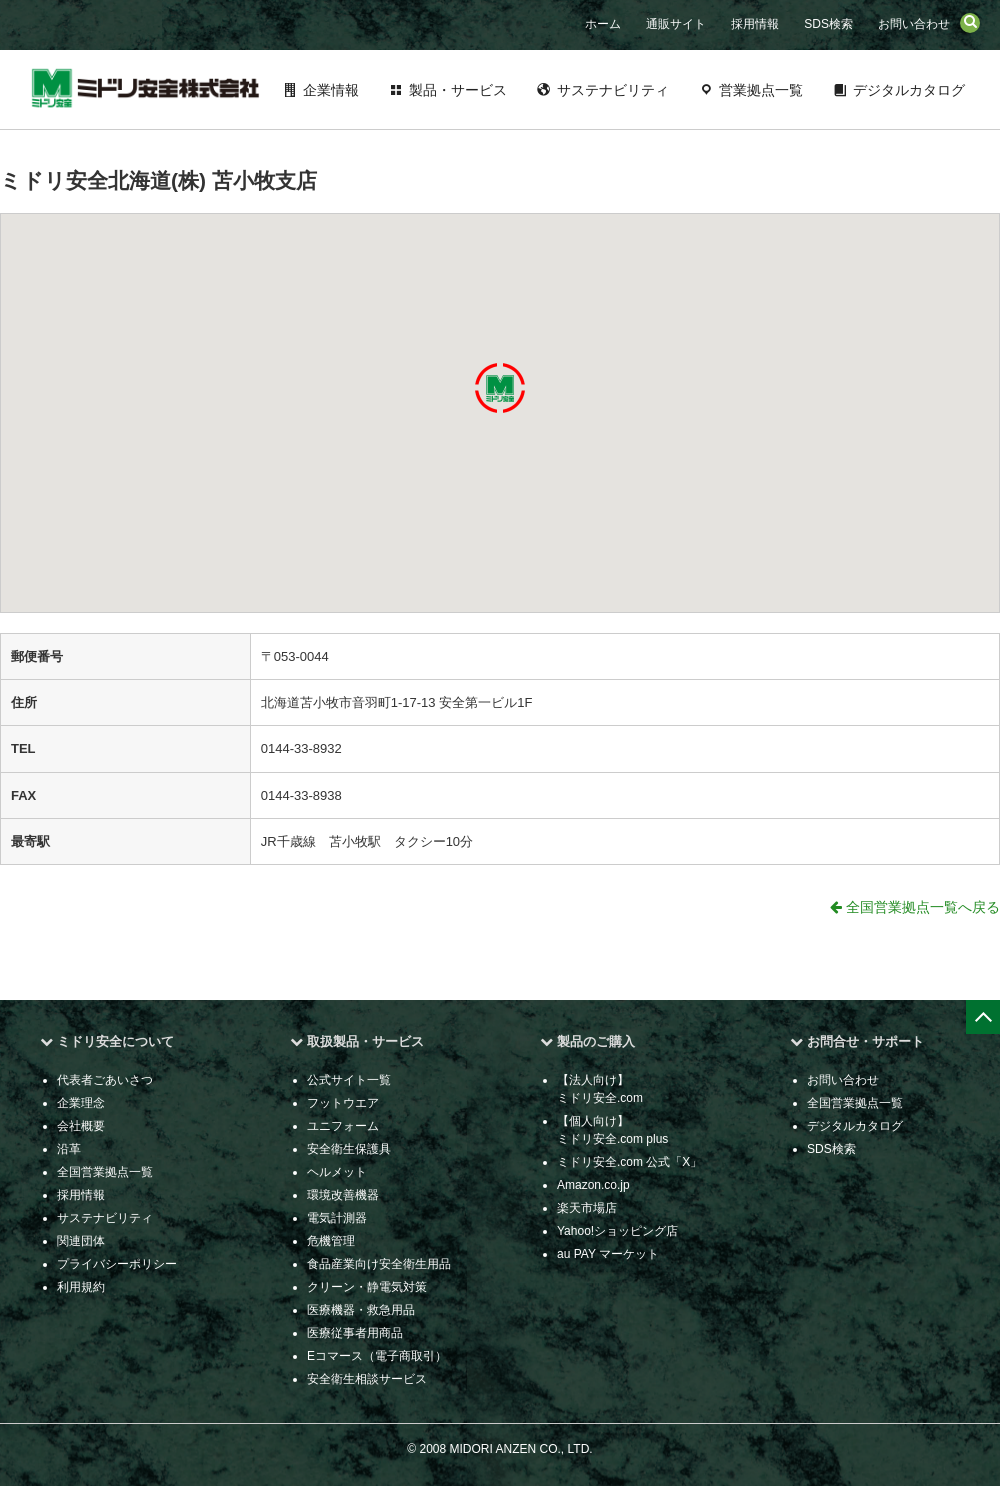 The image size is (1000, 1486). What do you see at coordinates (608, 1254) in the screenshot?
I see `au PAY マーケット` at bounding box center [608, 1254].